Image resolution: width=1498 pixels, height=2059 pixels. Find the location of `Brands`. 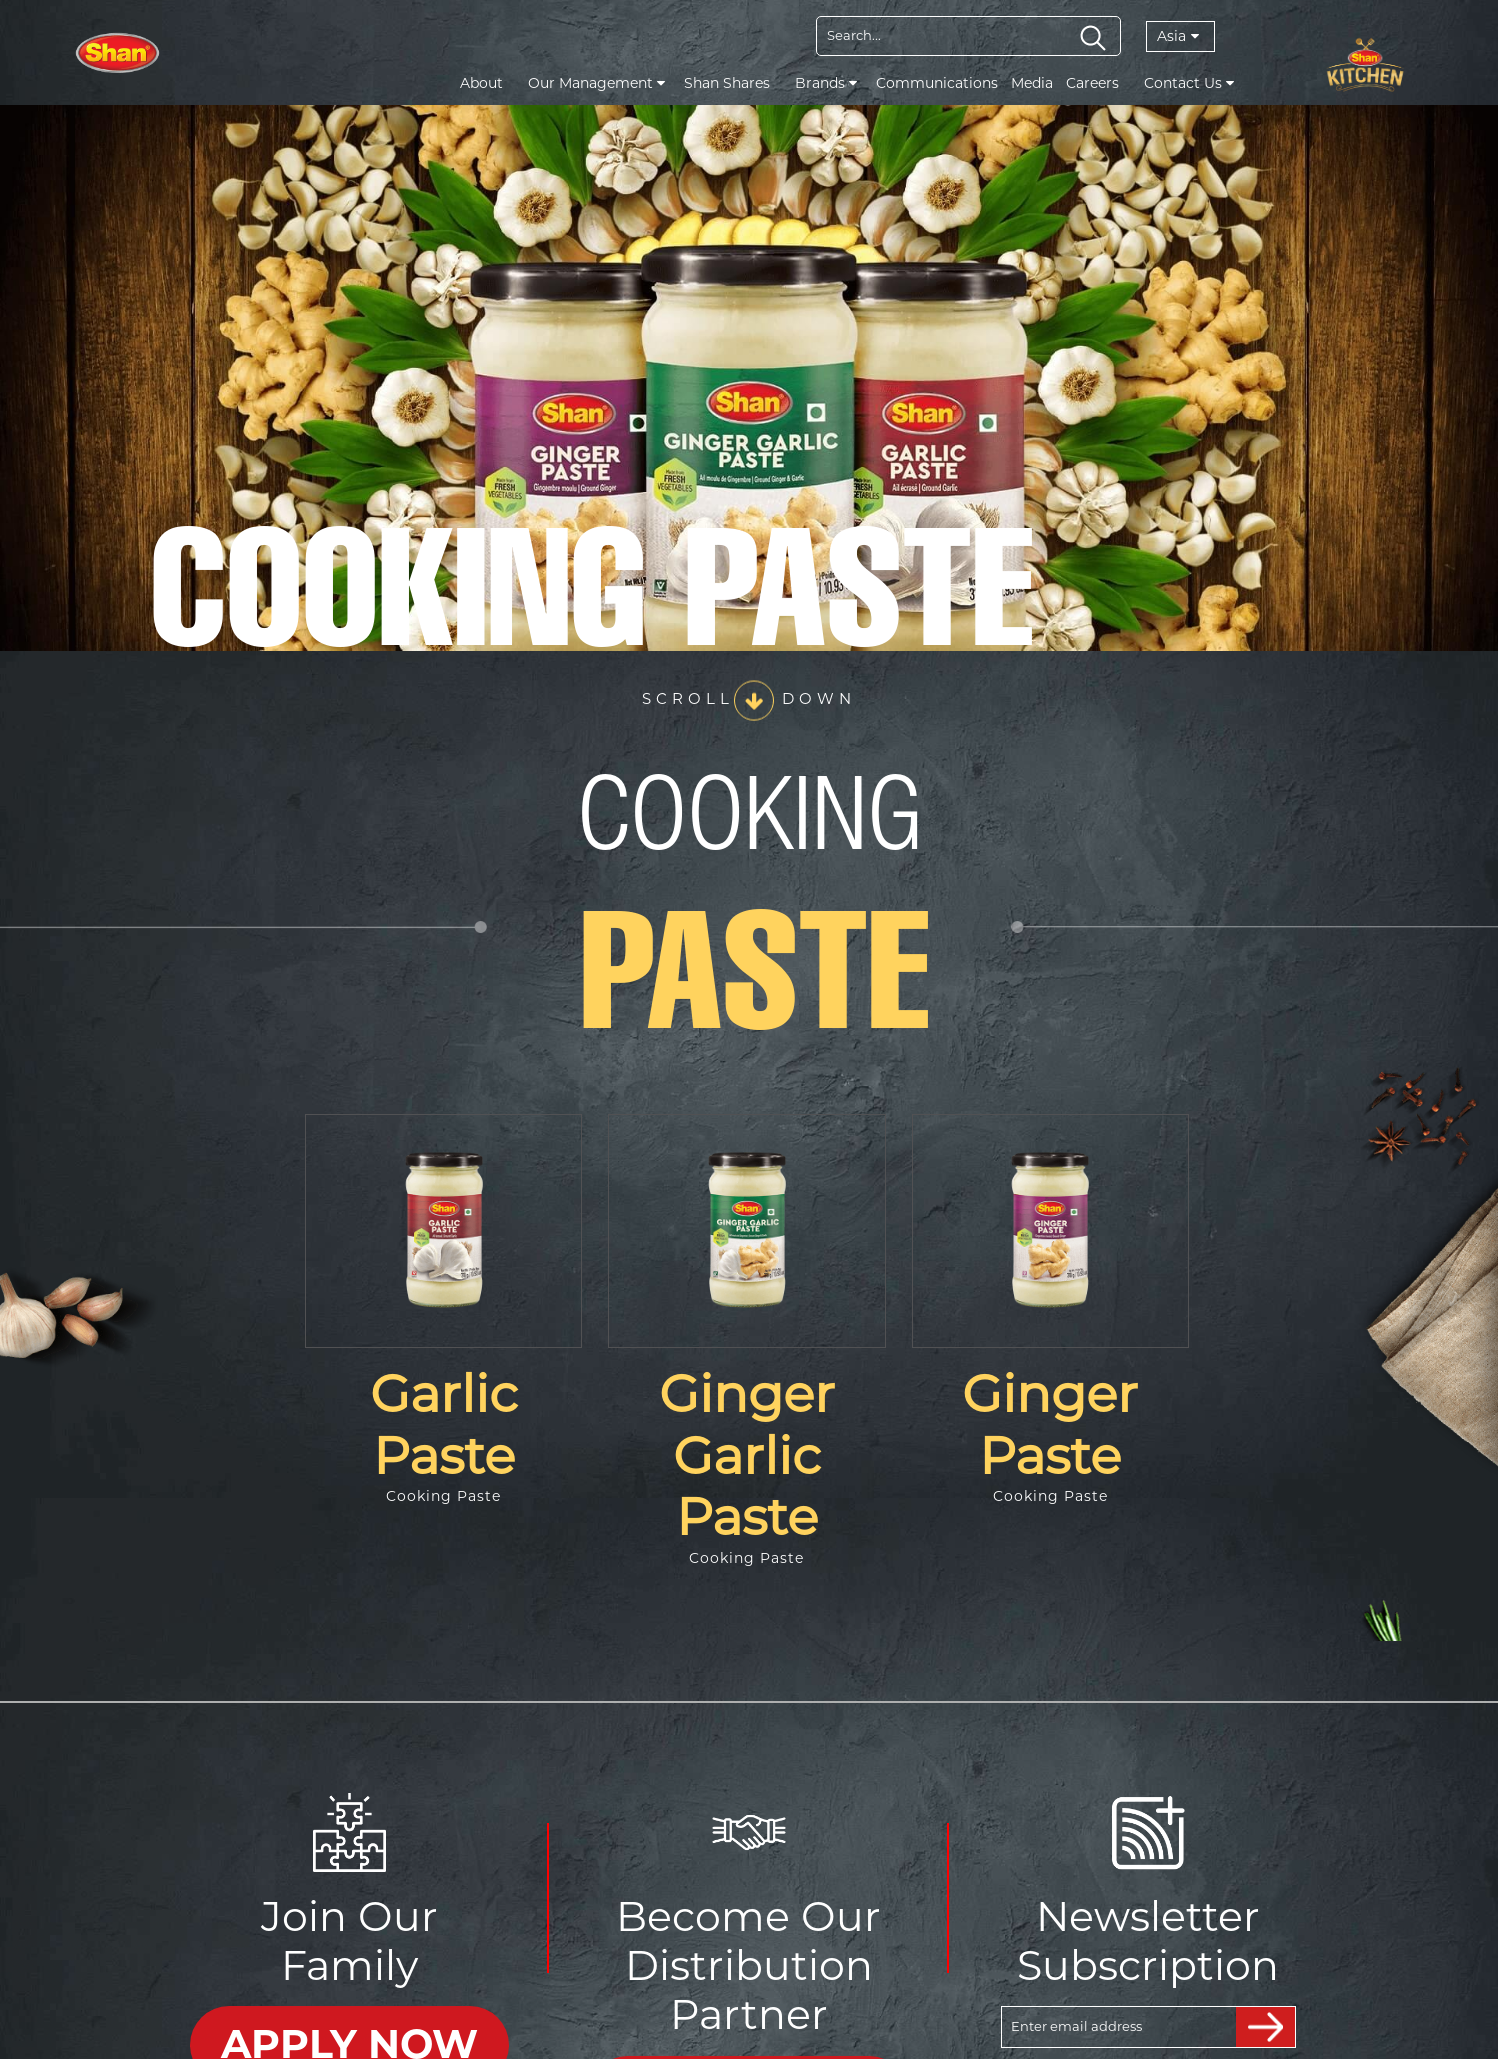

Brands is located at coordinates (826, 83).